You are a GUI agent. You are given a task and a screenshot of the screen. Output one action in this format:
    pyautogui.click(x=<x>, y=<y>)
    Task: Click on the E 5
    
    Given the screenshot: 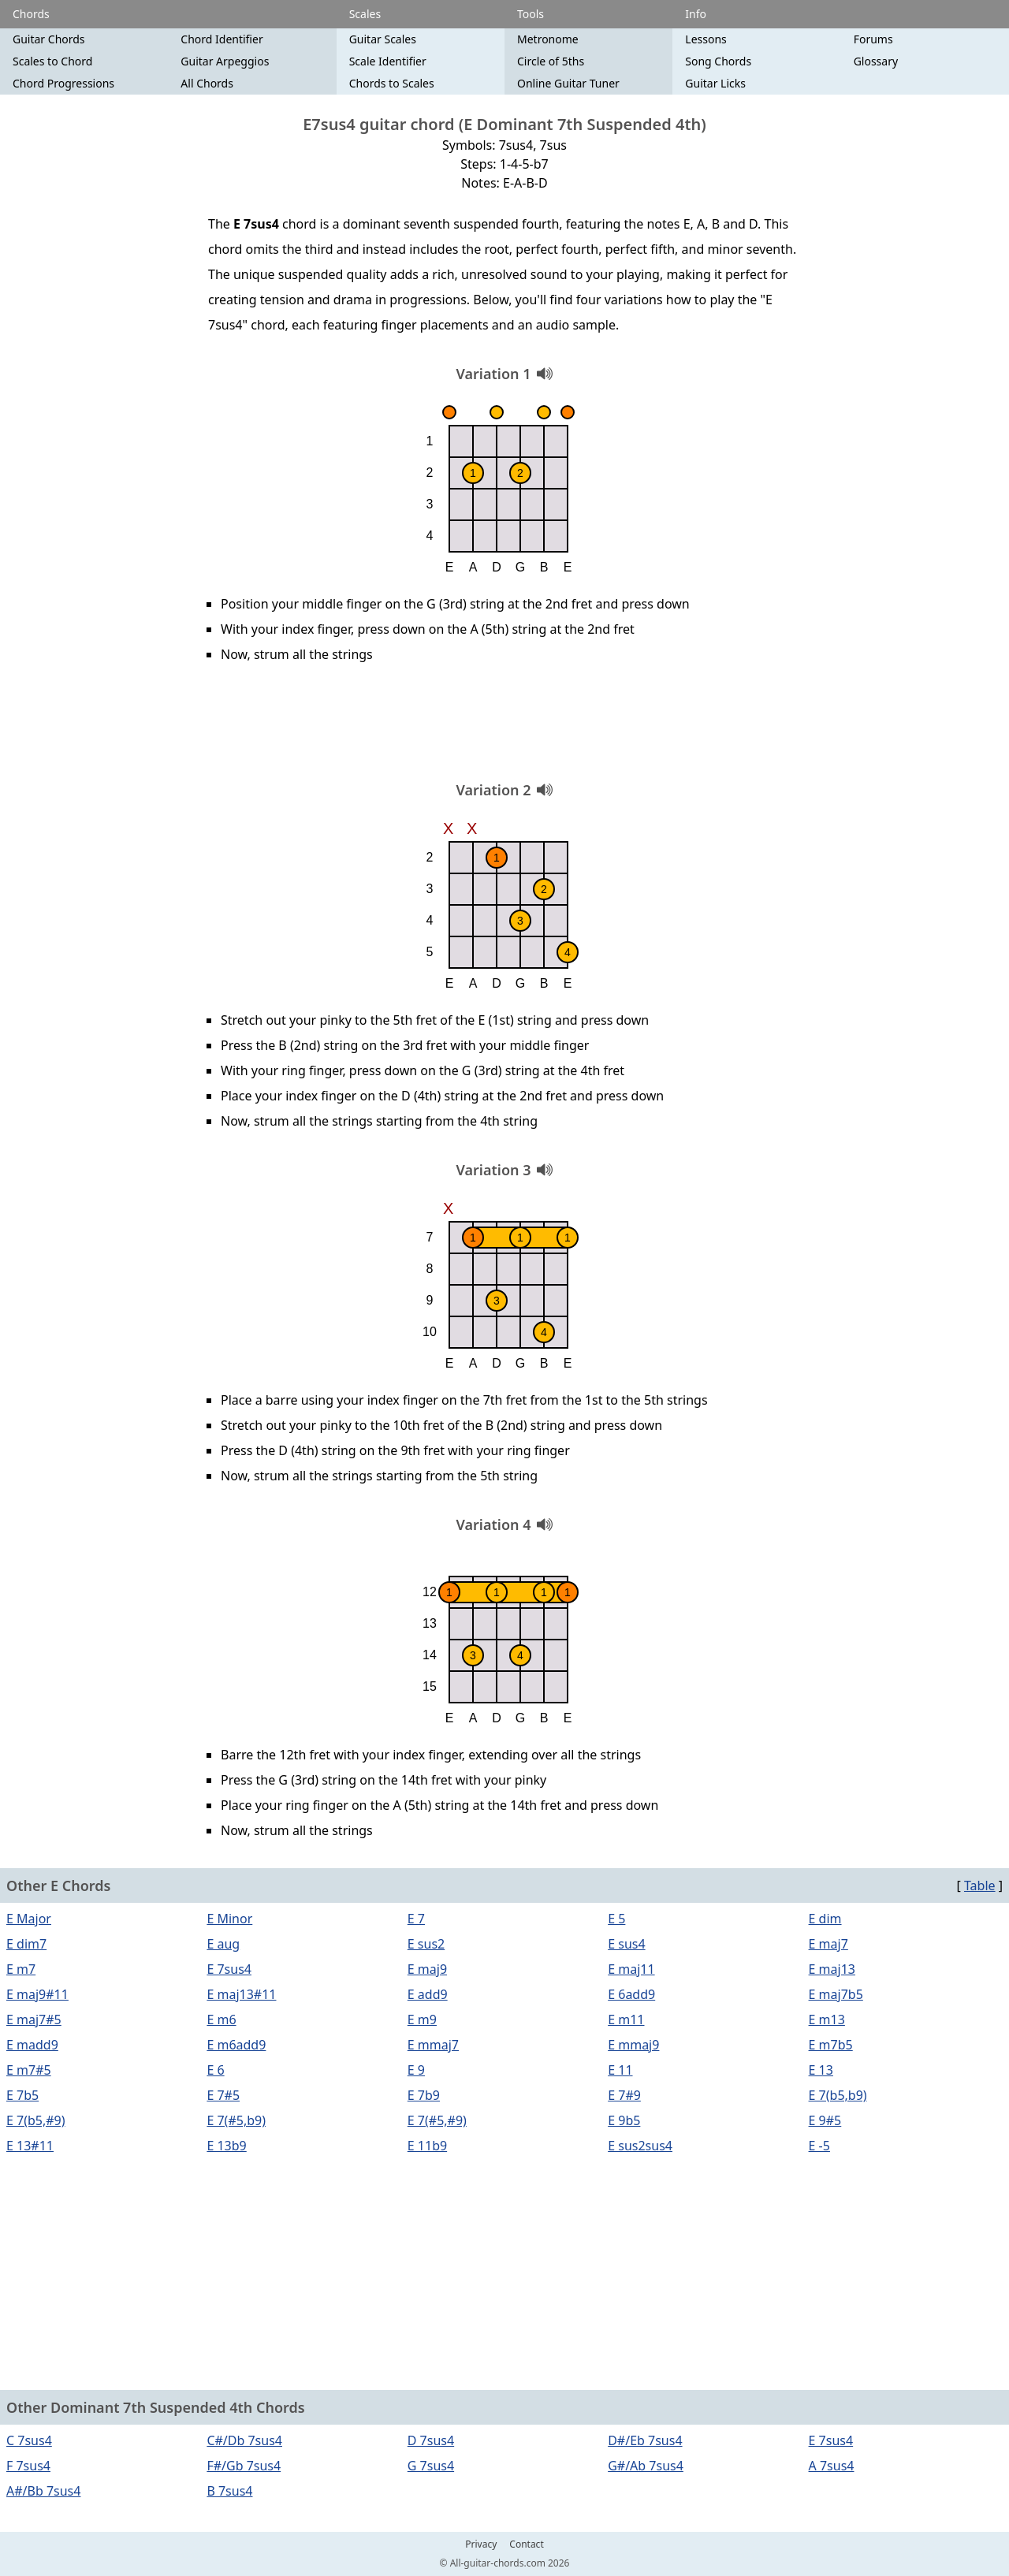 What is the action you would take?
    pyautogui.click(x=616, y=1918)
    